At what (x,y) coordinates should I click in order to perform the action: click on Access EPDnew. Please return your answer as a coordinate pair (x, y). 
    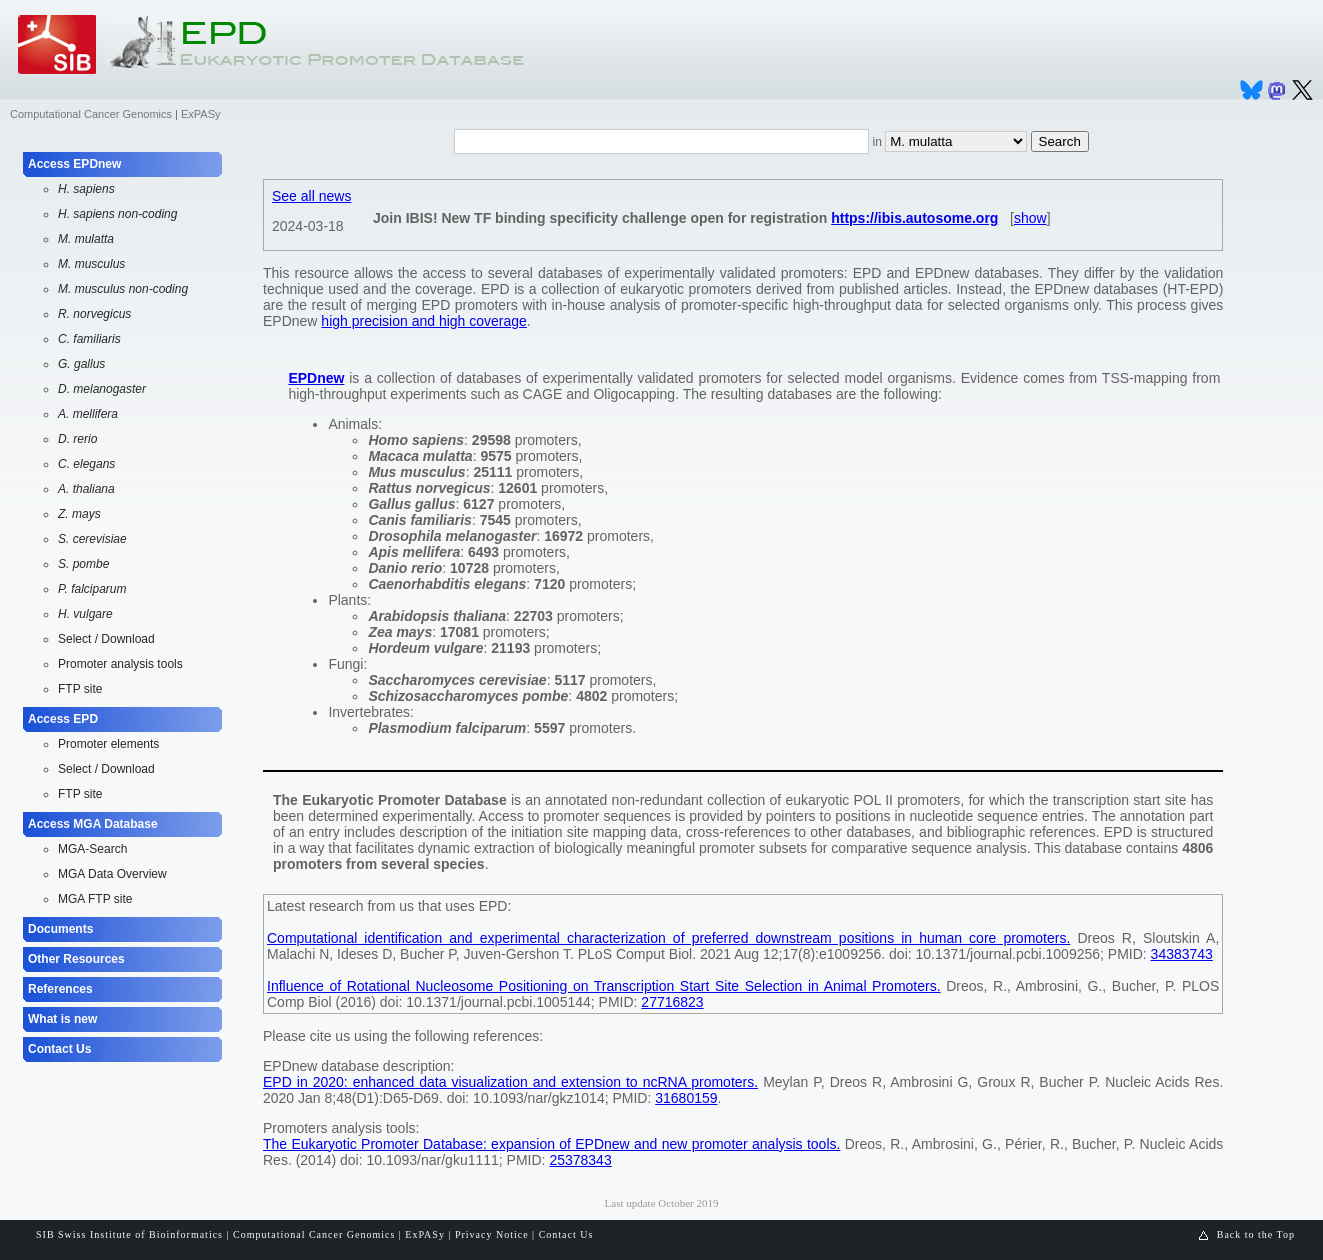
    Looking at the image, I should click on (74, 164).